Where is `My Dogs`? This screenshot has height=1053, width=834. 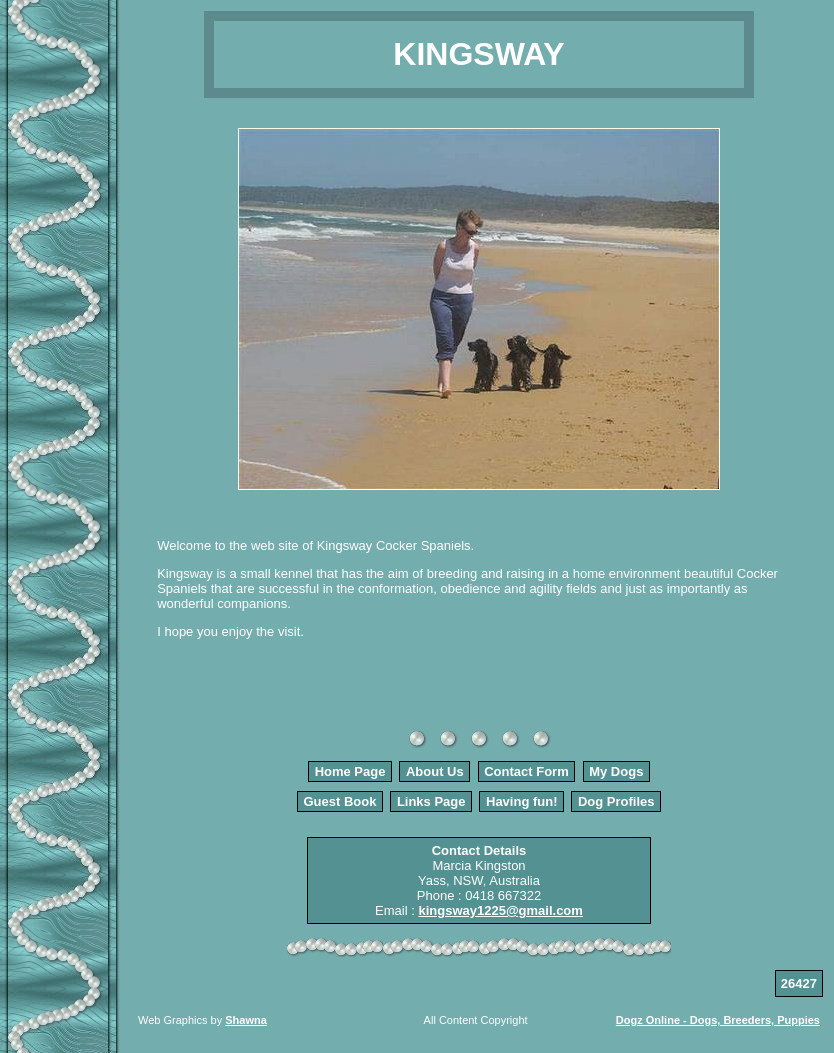
My Dogs is located at coordinates (616, 771).